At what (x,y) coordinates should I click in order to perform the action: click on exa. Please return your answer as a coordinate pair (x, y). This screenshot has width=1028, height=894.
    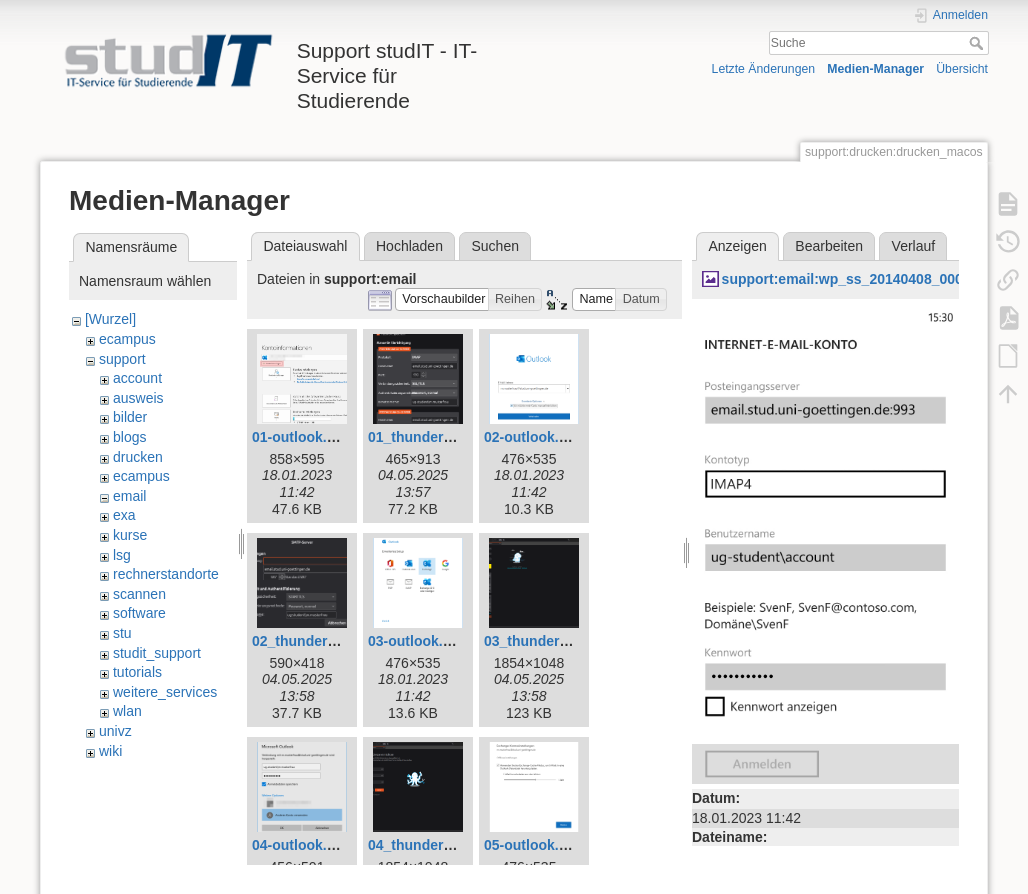
    Looking at the image, I should click on (124, 515).